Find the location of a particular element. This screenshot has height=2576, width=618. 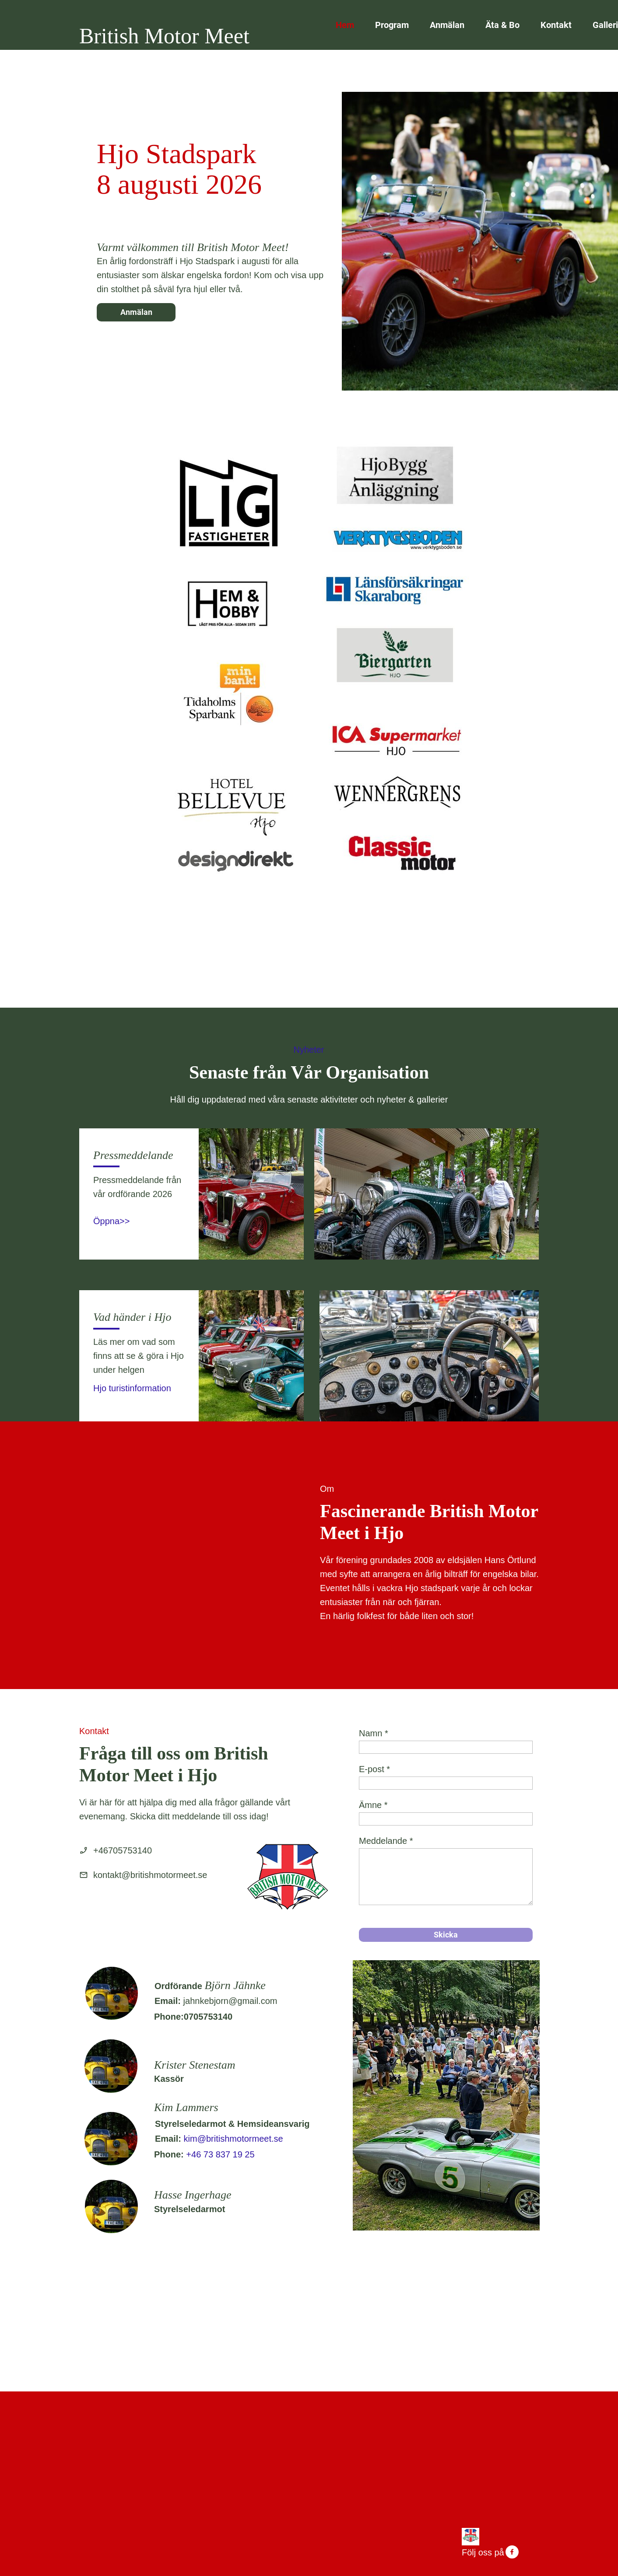

Öppna>> is located at coordinates (111, 1221).